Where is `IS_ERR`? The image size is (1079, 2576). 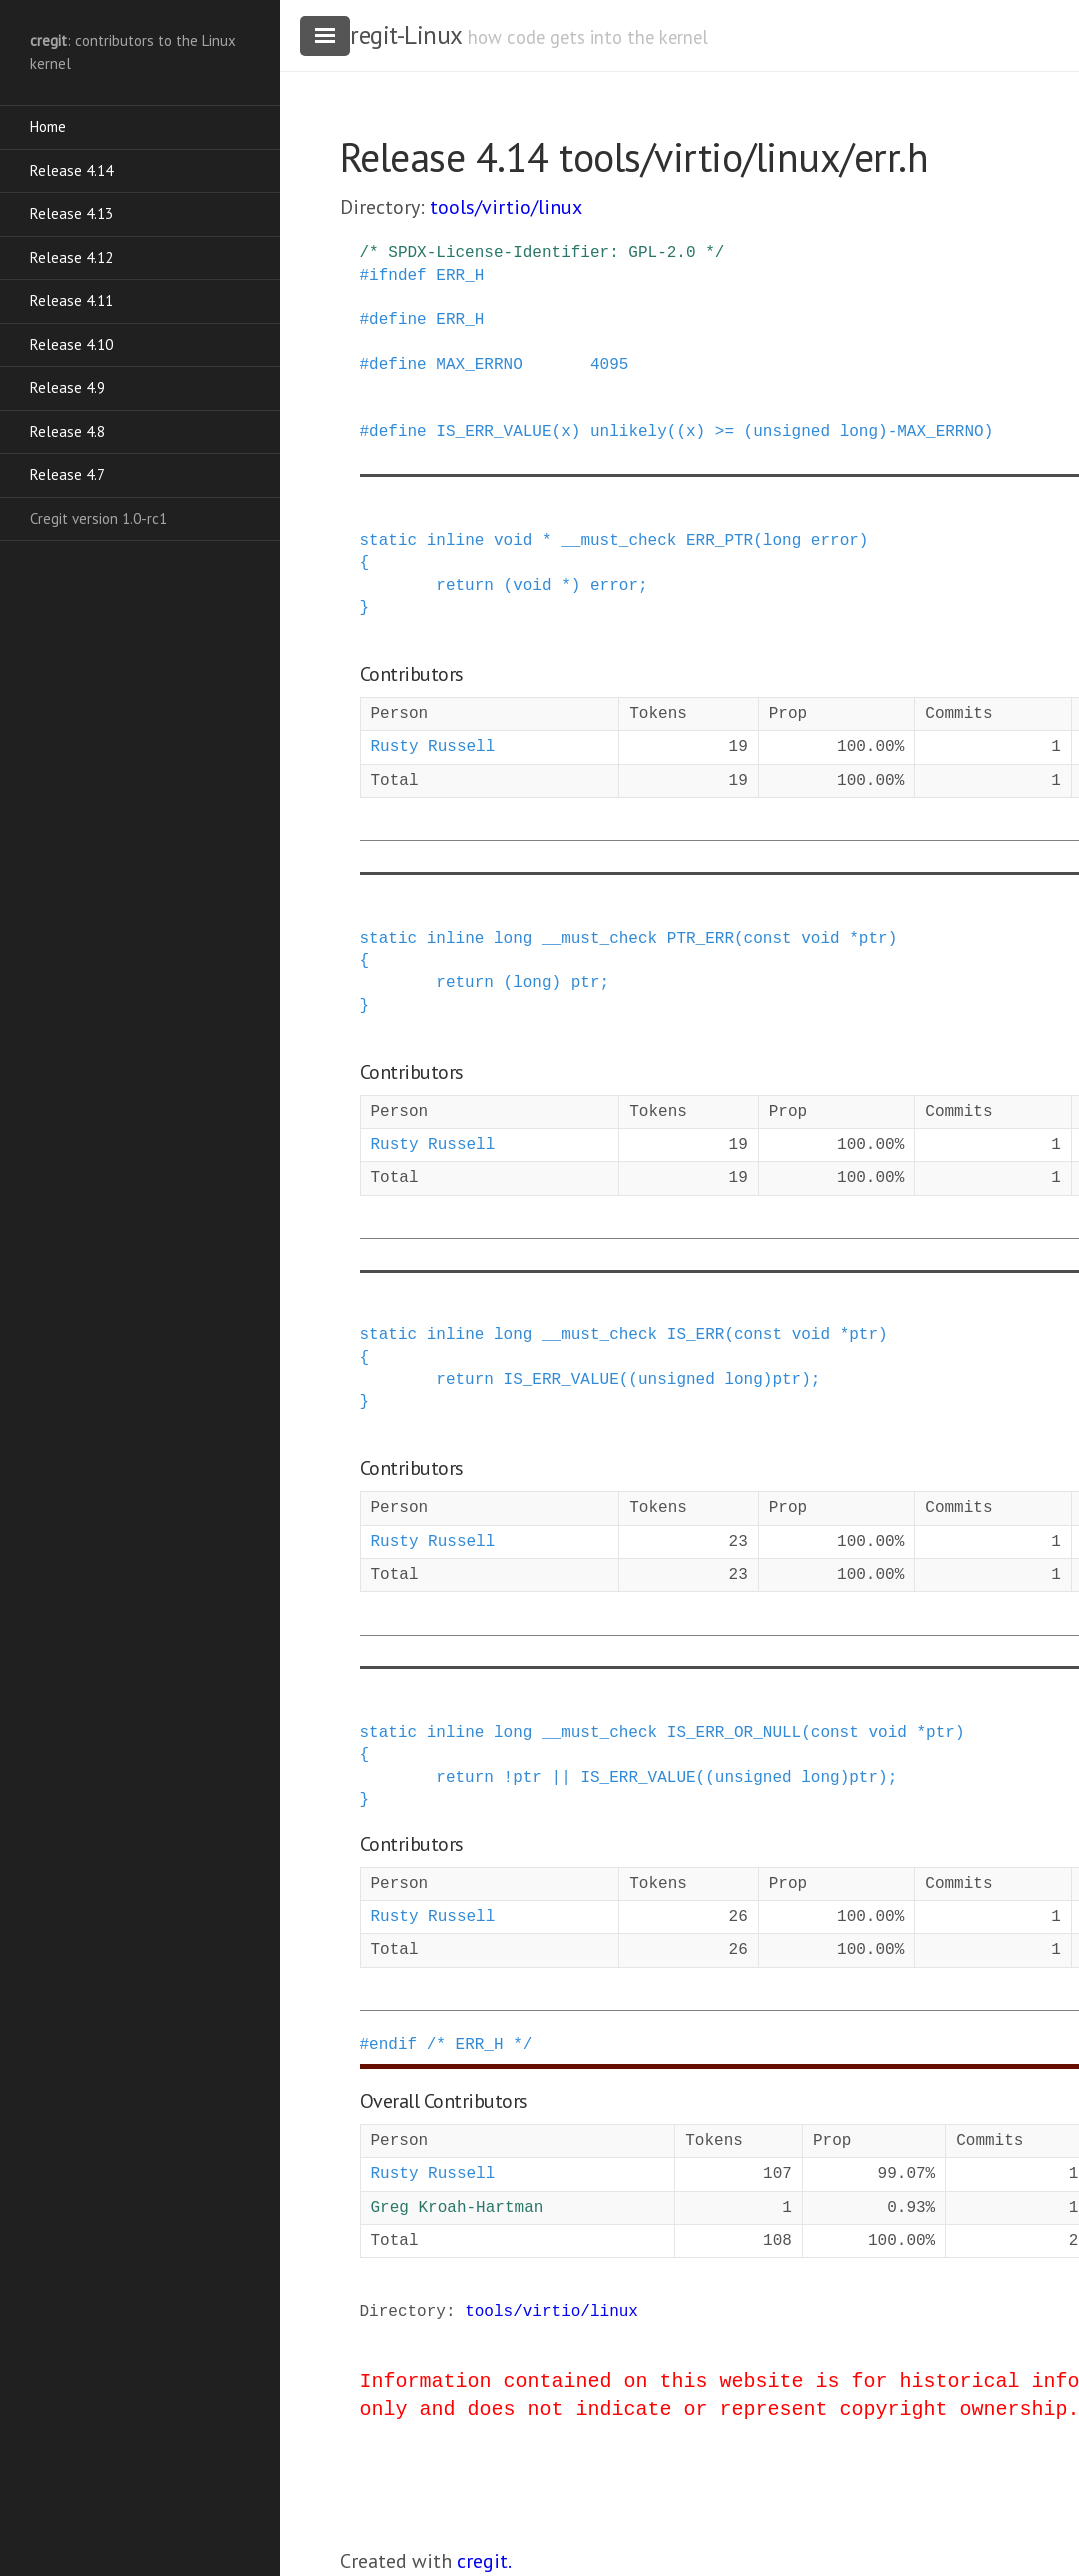
IS_ERR is located at coordinates (696, 1335).